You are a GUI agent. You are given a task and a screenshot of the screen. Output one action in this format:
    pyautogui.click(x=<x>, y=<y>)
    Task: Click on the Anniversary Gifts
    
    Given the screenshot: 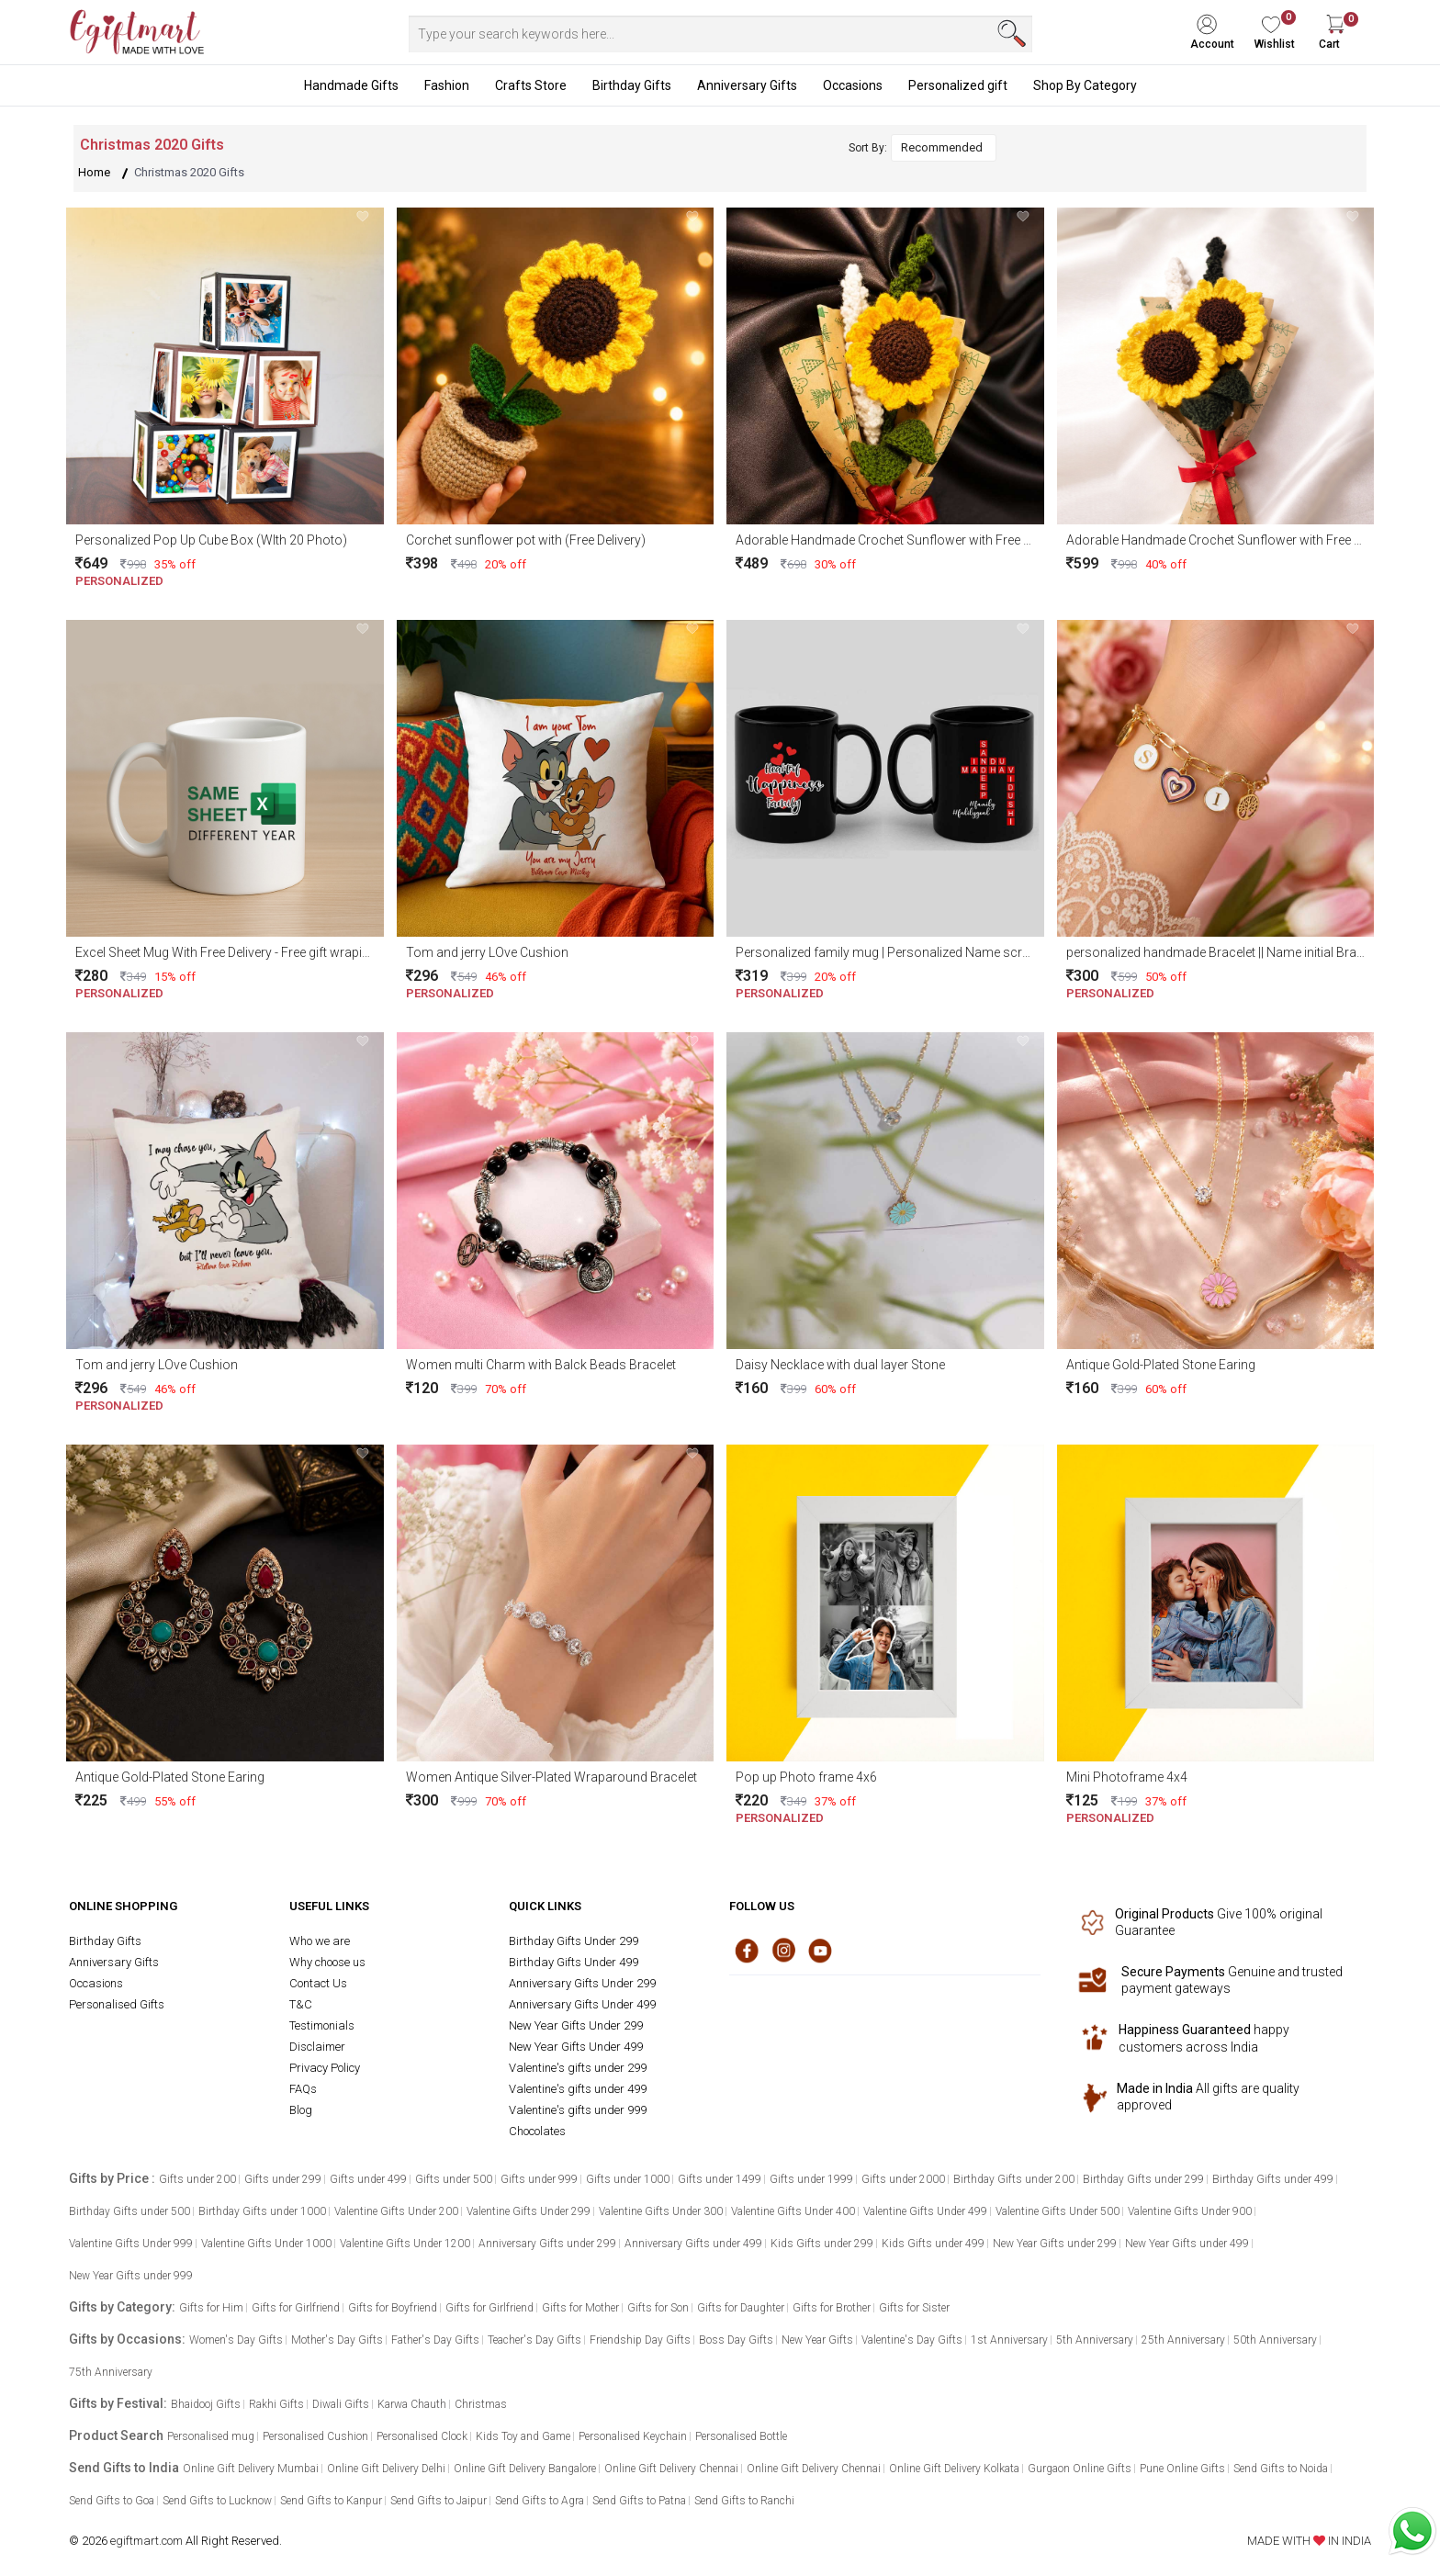 What is the action you would take?
    pyautogui.click(x=747, y=85)
    